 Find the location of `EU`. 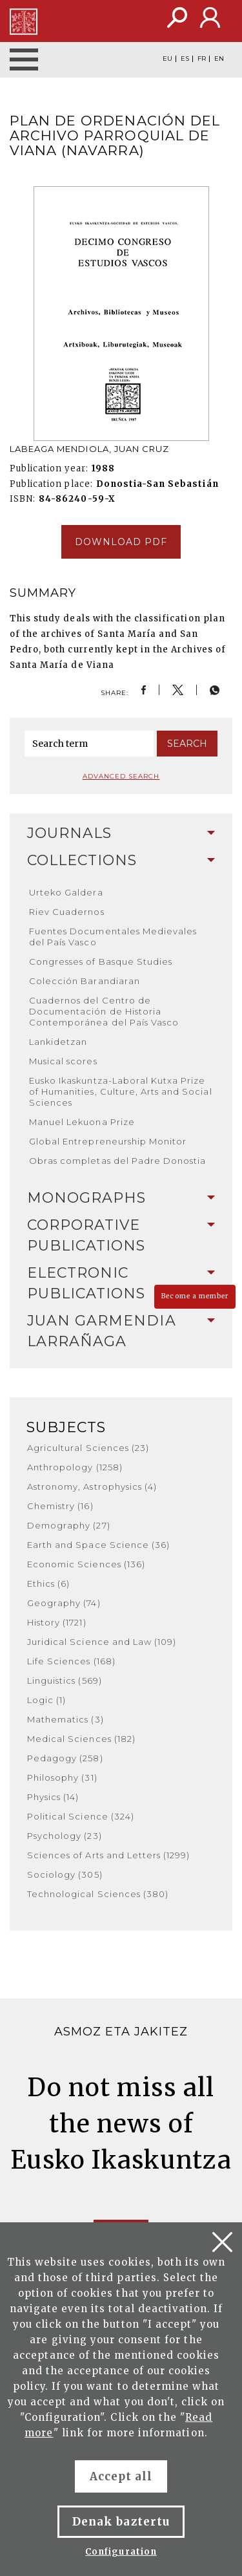

EU is located at coordinates (167, 59).